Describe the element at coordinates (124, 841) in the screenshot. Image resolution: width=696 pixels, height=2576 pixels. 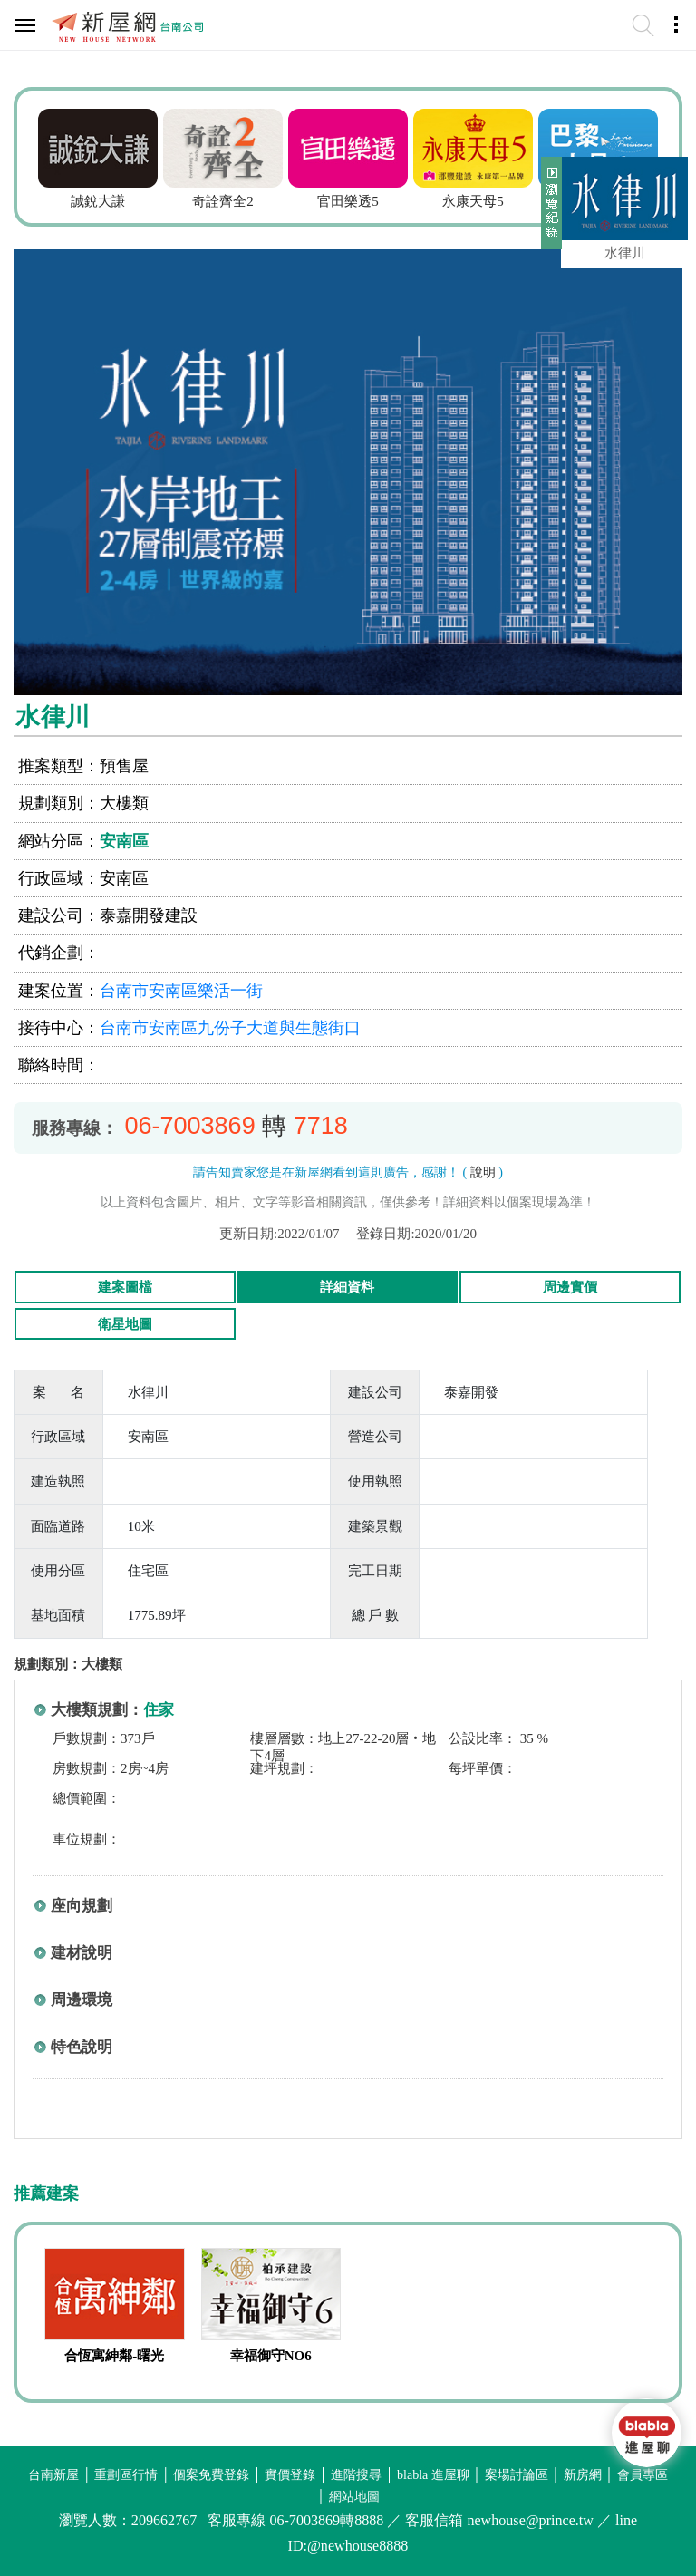
I see `安南區` at that location.